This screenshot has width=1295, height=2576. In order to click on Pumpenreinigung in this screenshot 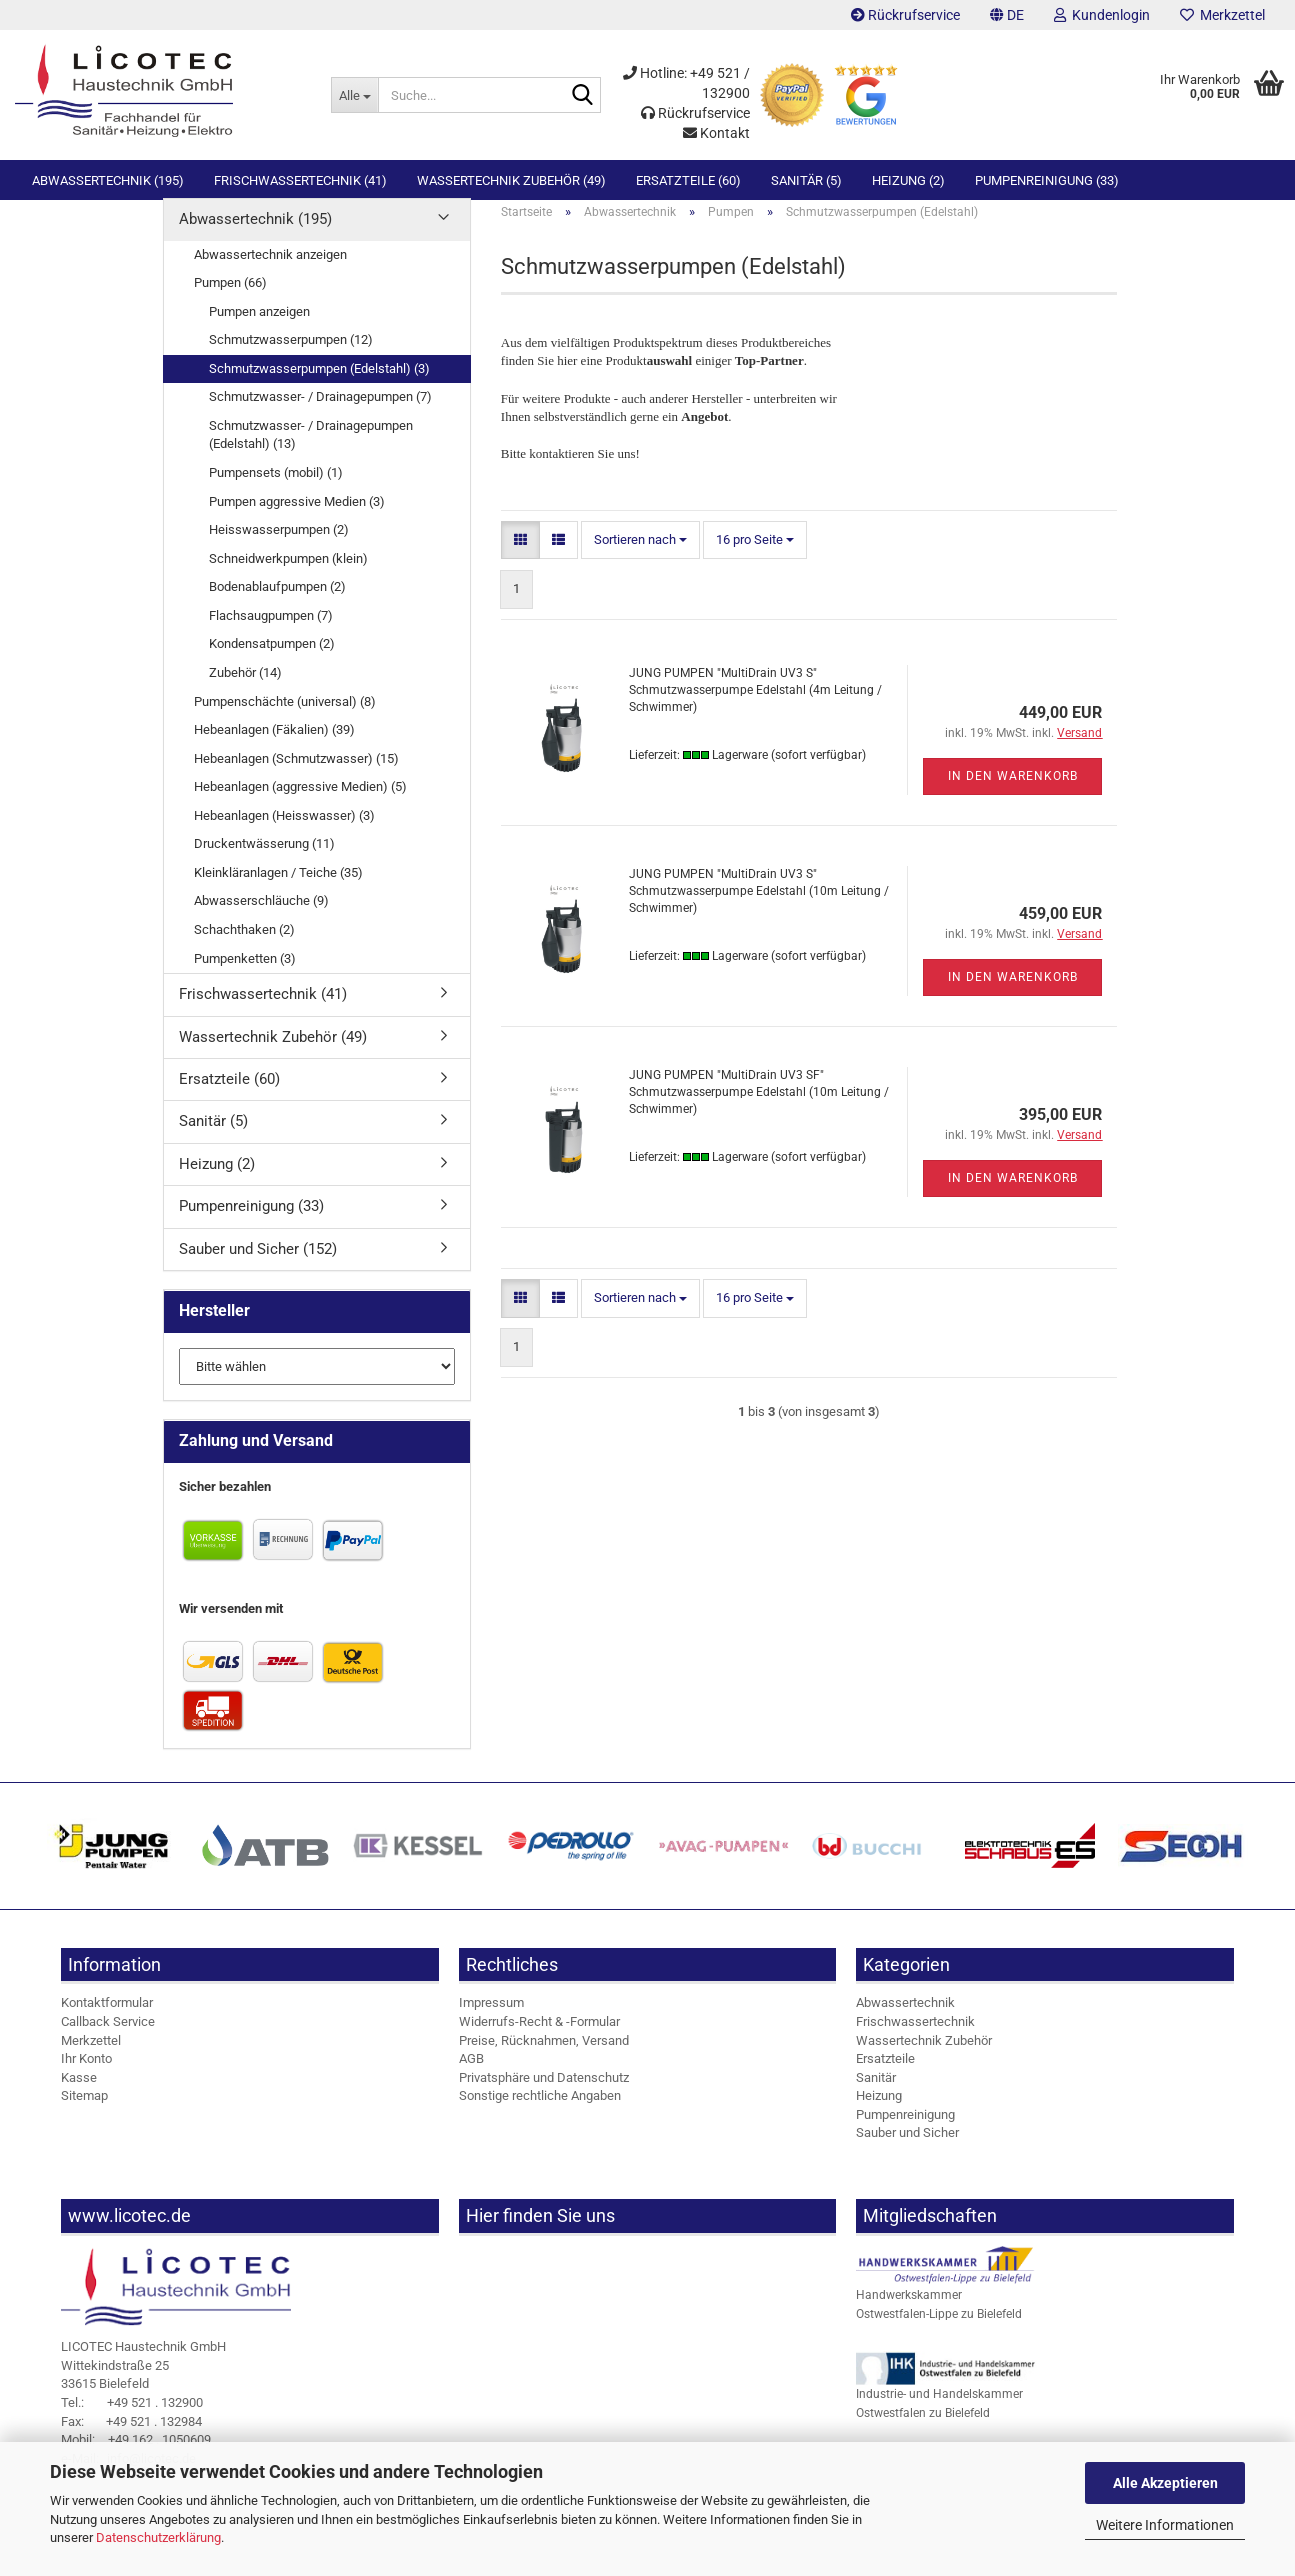, I will do `click(905, 2131)`.